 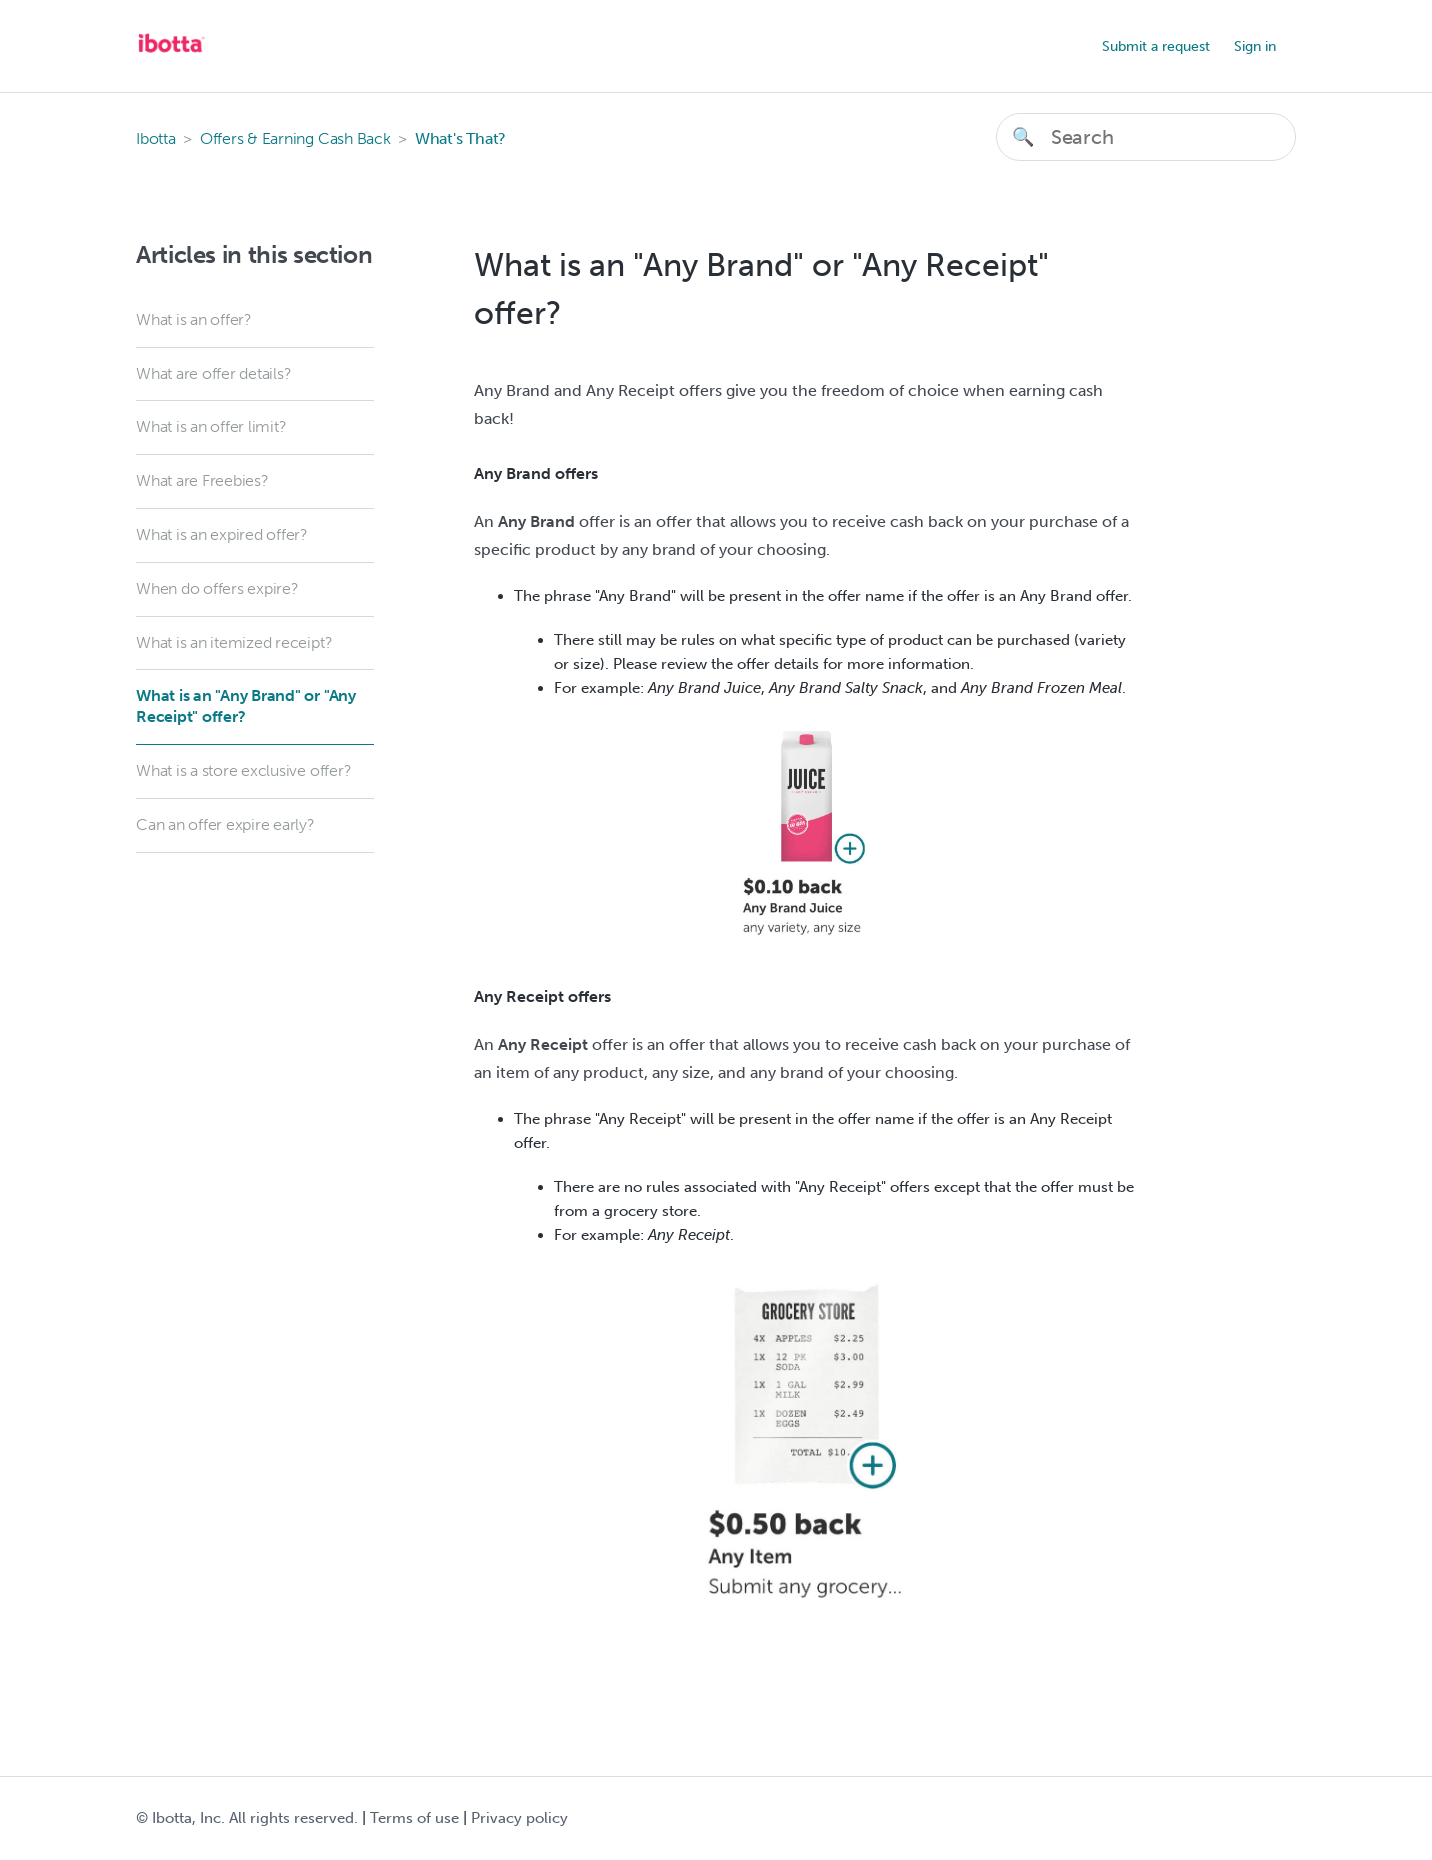 I want to click on What is an expired offer?, so click(x=222, y=534).